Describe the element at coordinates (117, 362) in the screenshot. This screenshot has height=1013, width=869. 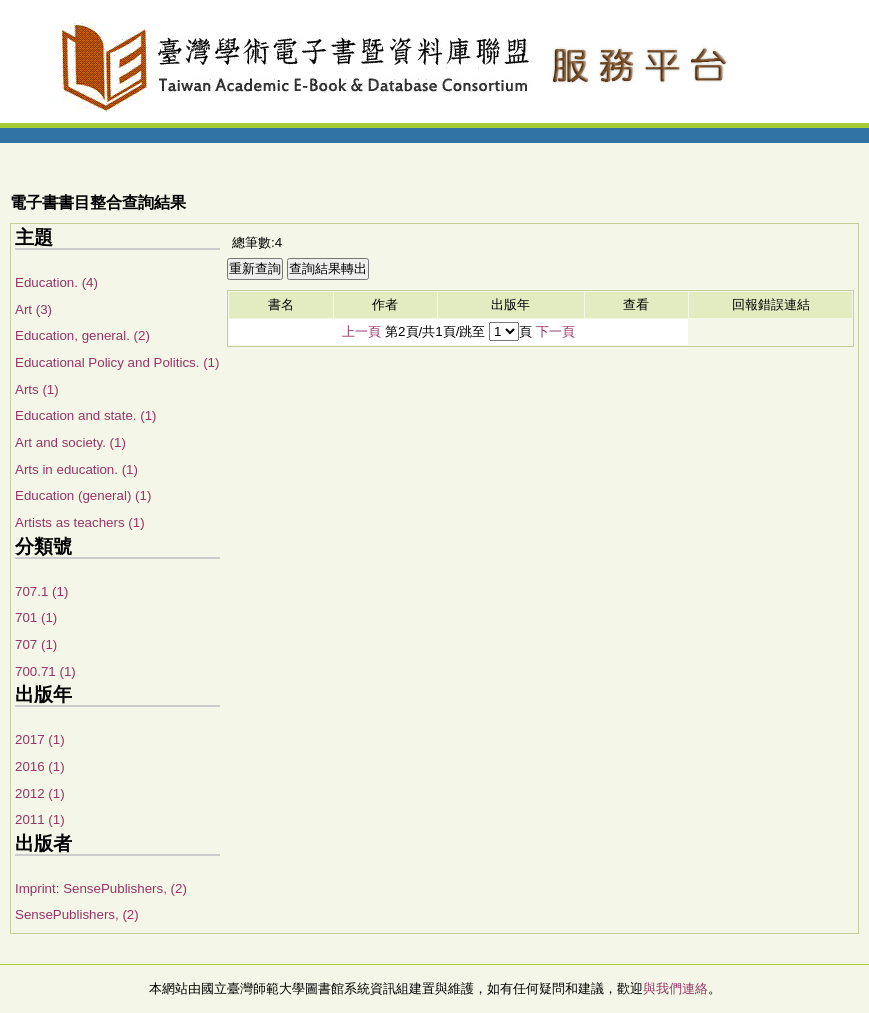
I see `Educational Policy and Politics. (1)` at that location.